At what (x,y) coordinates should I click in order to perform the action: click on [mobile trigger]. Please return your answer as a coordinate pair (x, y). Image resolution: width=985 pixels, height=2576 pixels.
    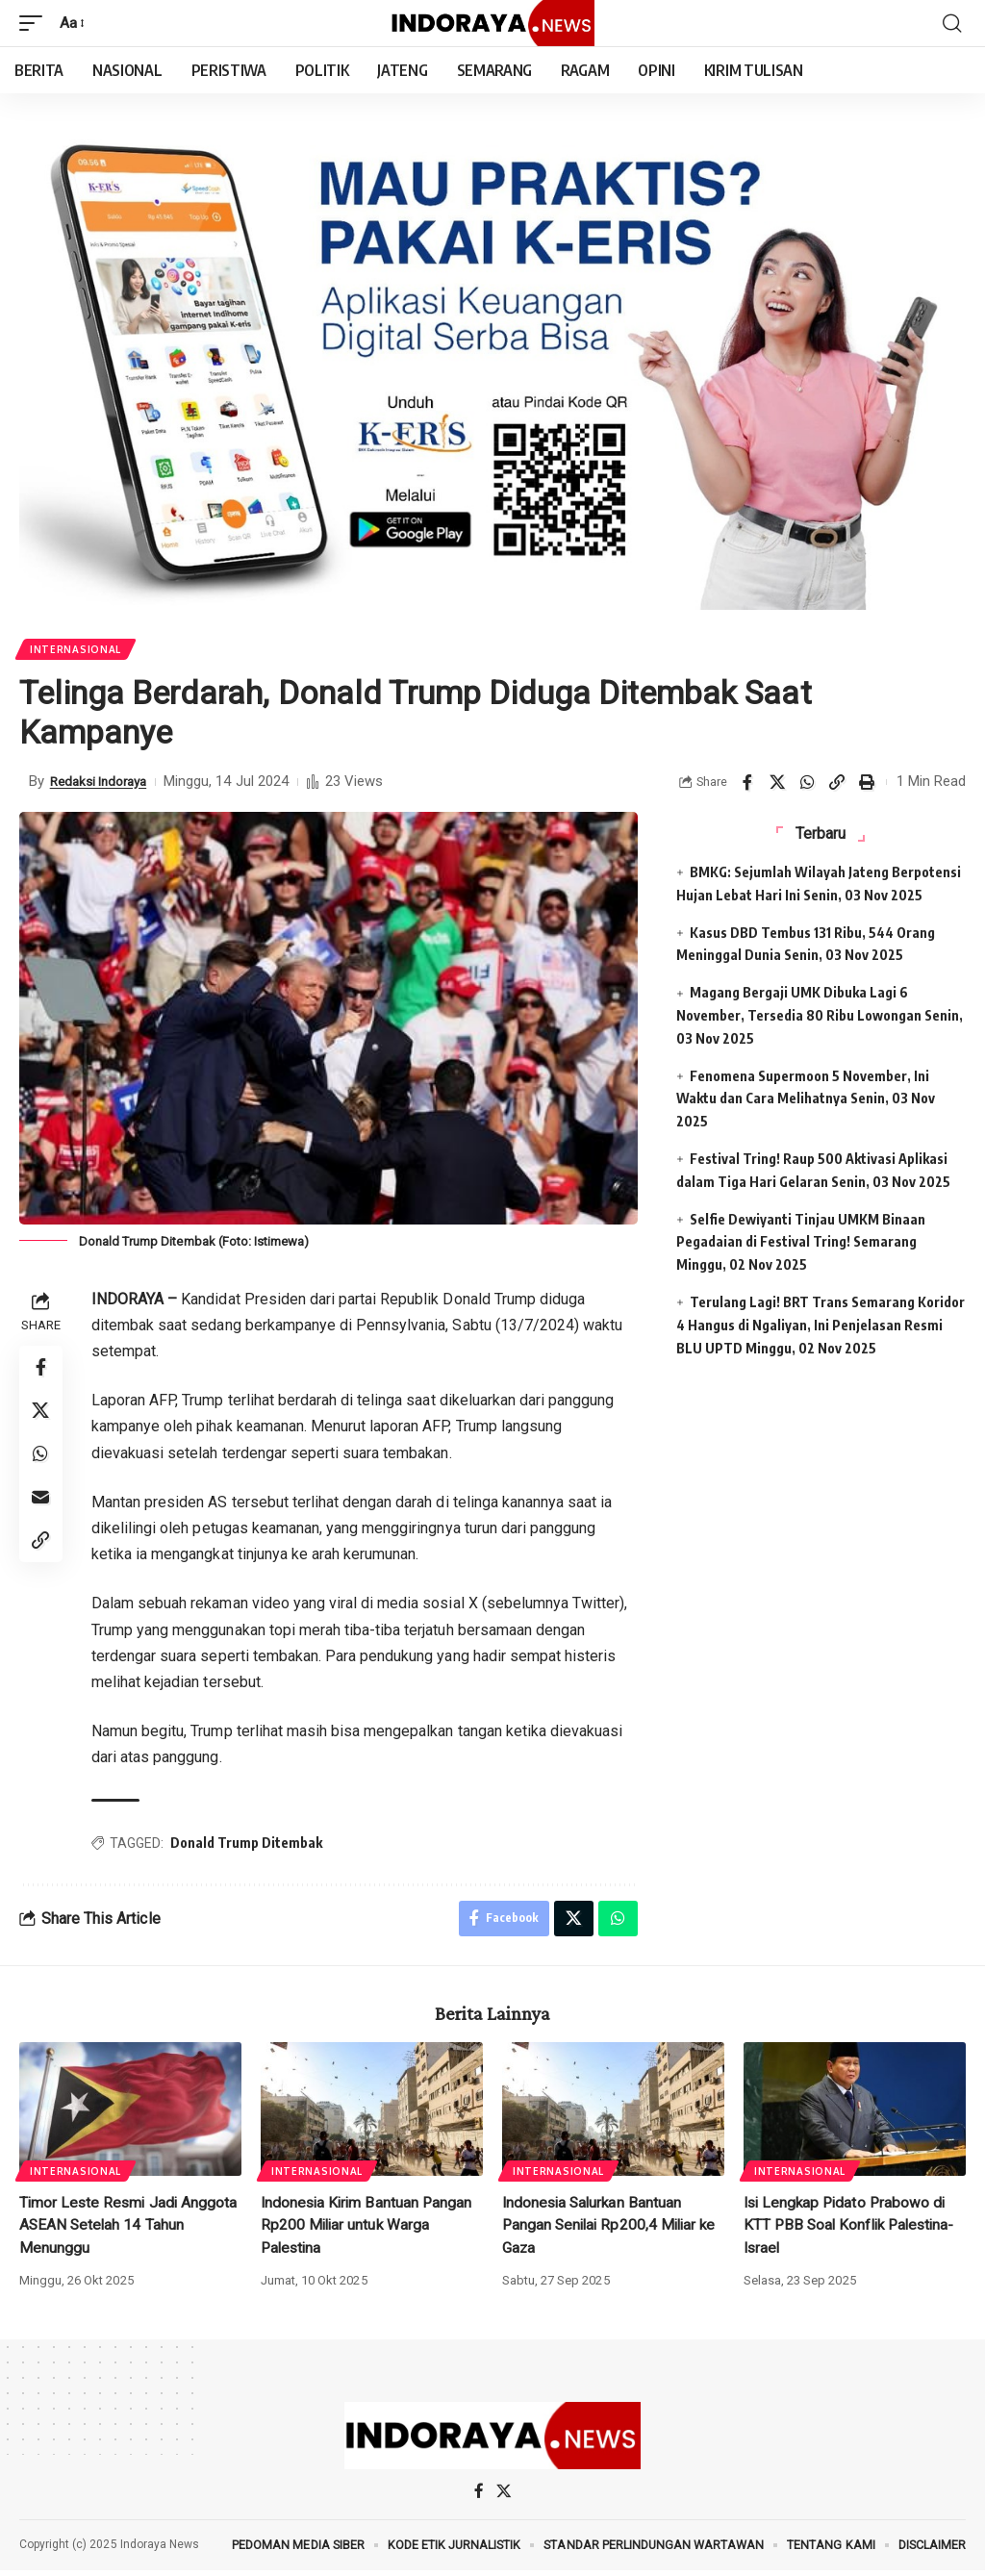
    Looking at the image, I should click on (35, 23).